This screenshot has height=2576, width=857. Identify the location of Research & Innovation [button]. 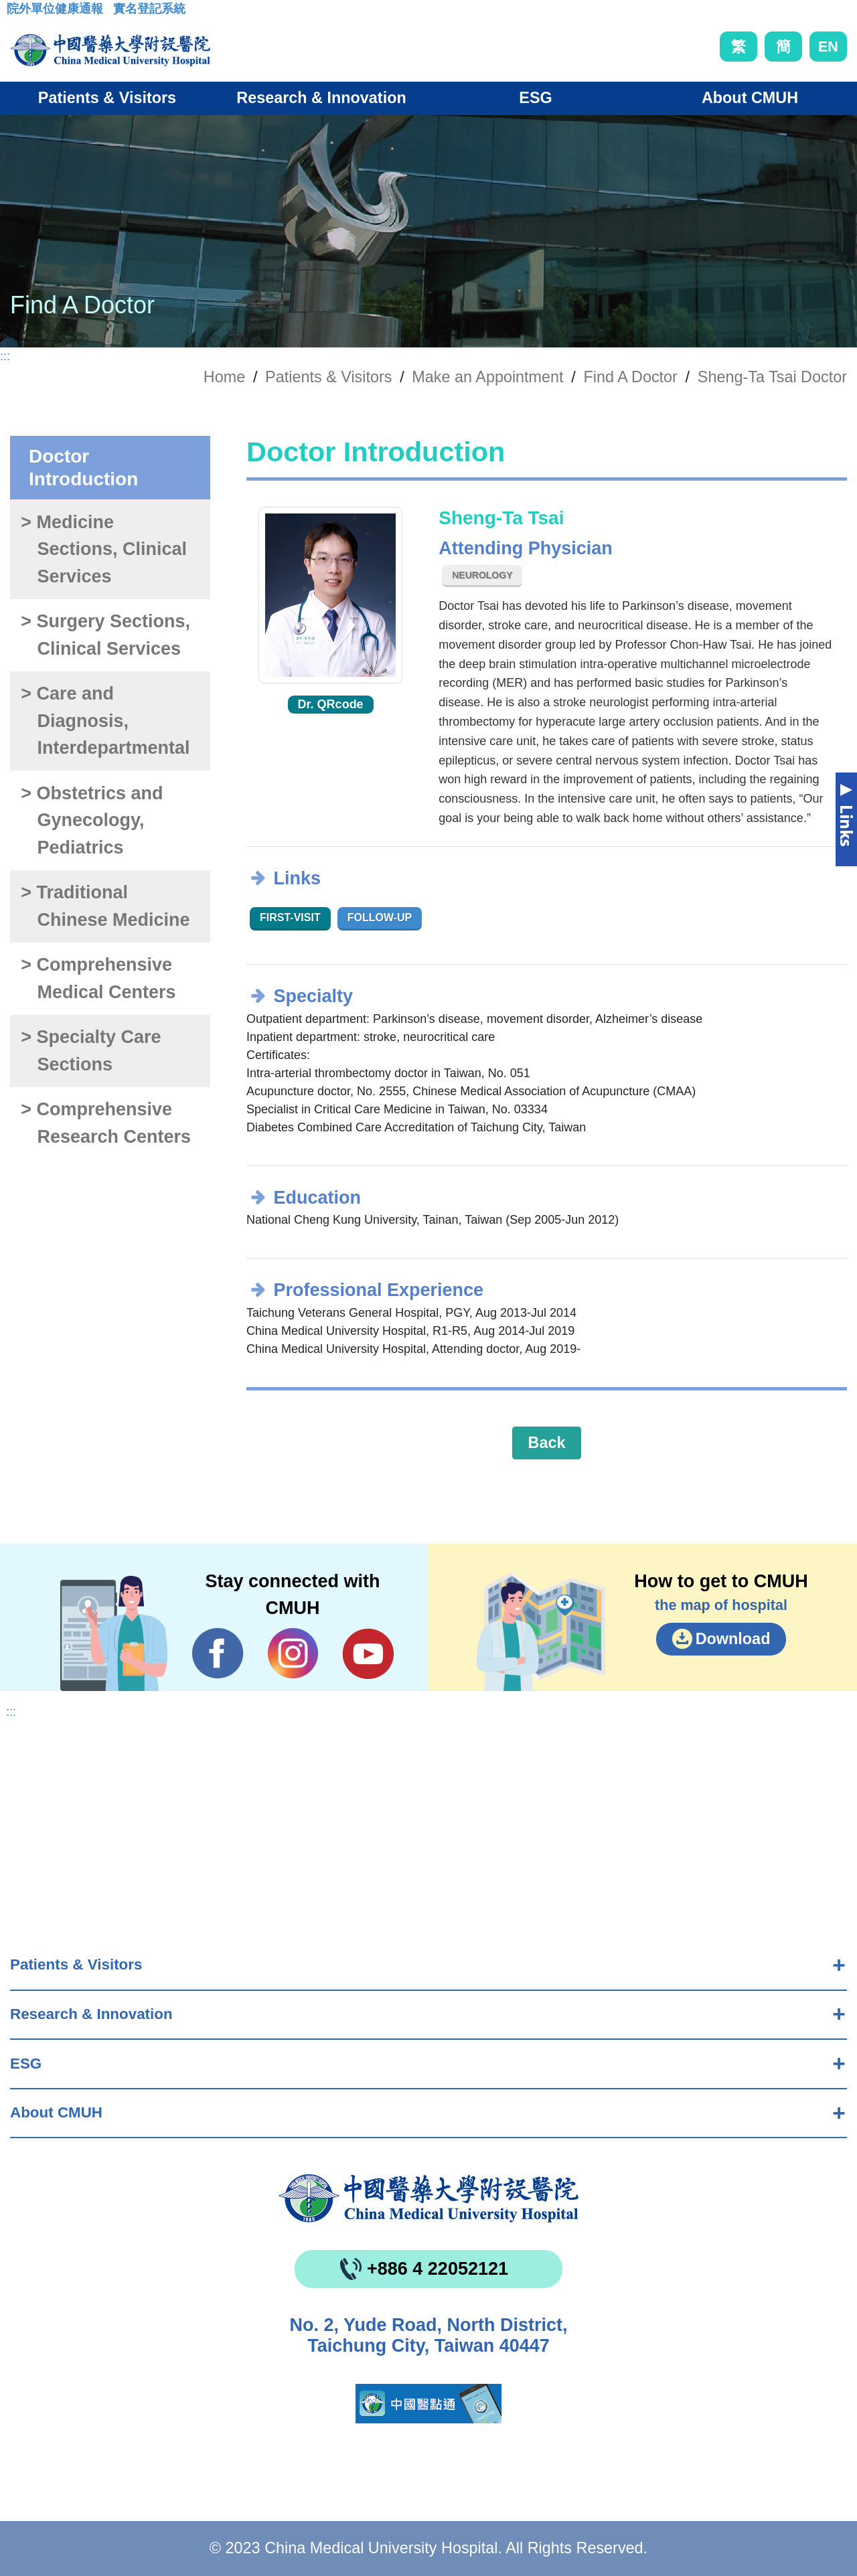
(321, 97).